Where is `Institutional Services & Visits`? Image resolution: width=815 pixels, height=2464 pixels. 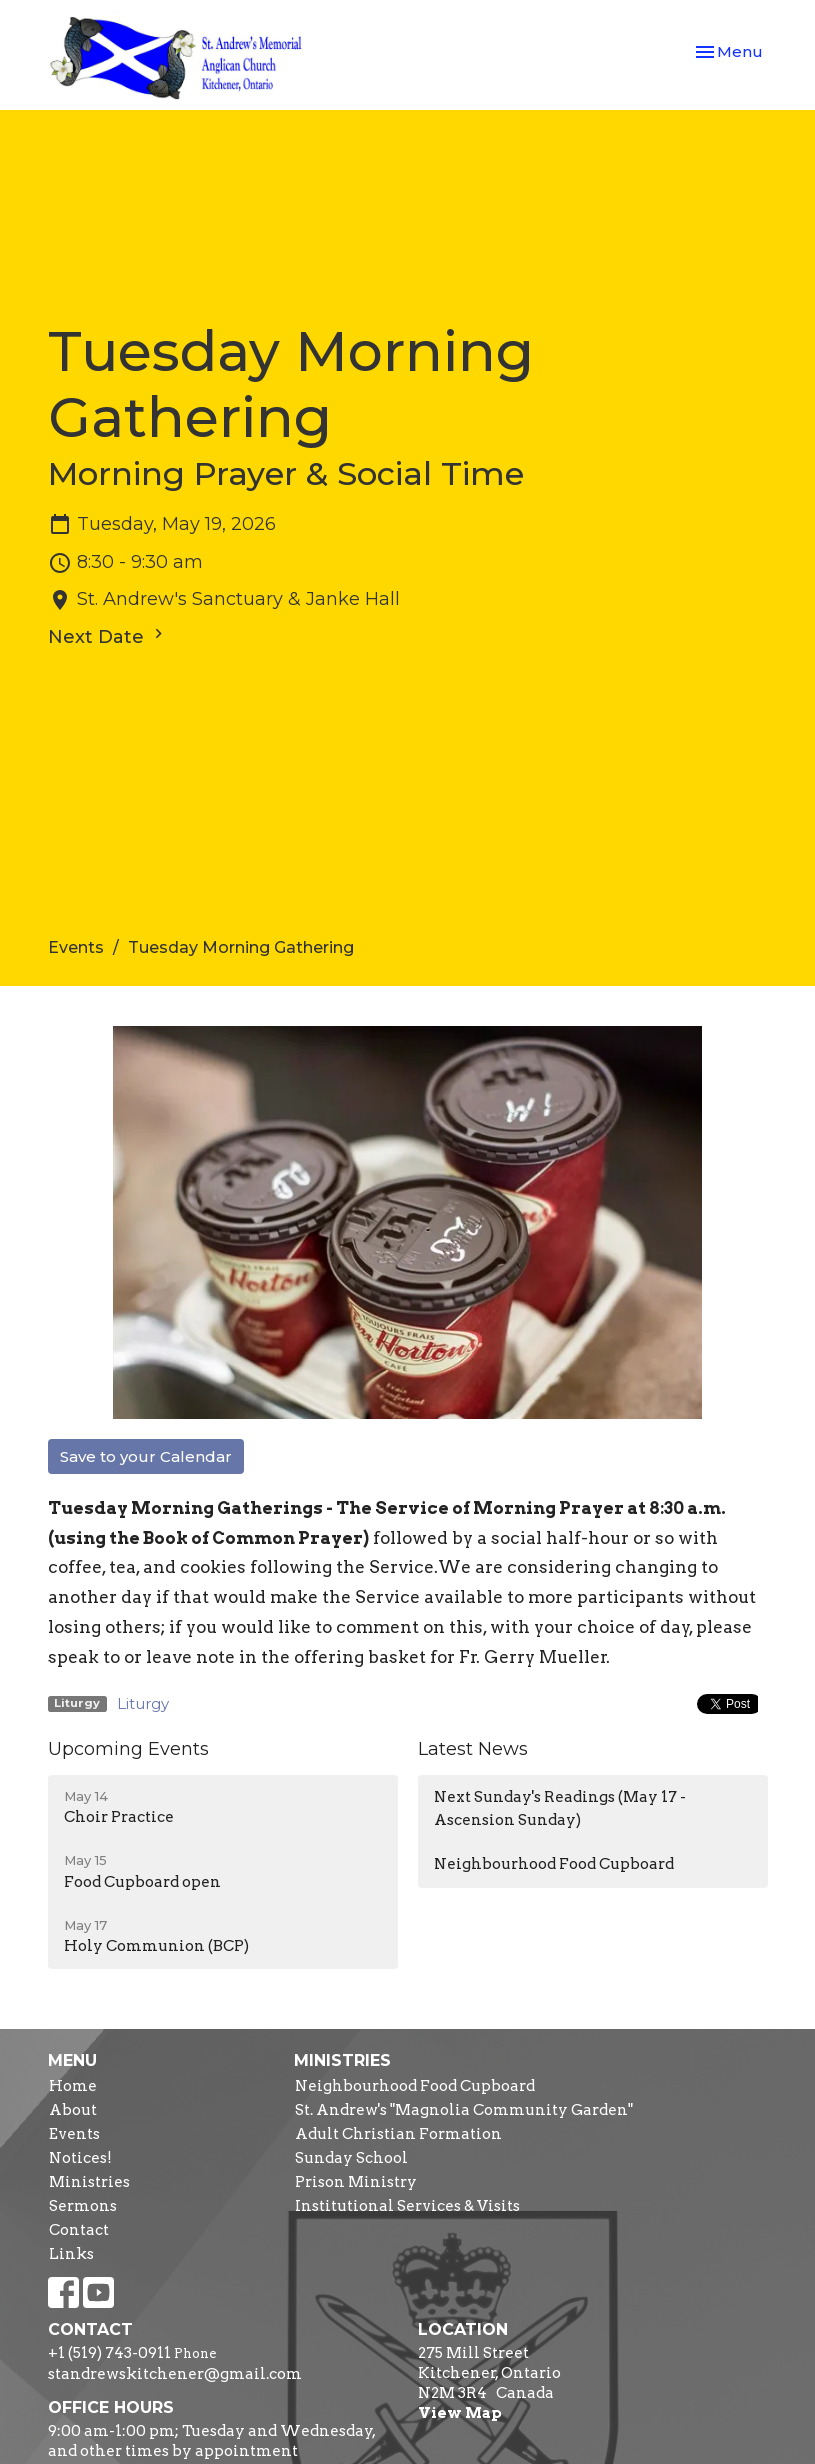 Institutional Services & Visits is located at coordinates (407, 2206).